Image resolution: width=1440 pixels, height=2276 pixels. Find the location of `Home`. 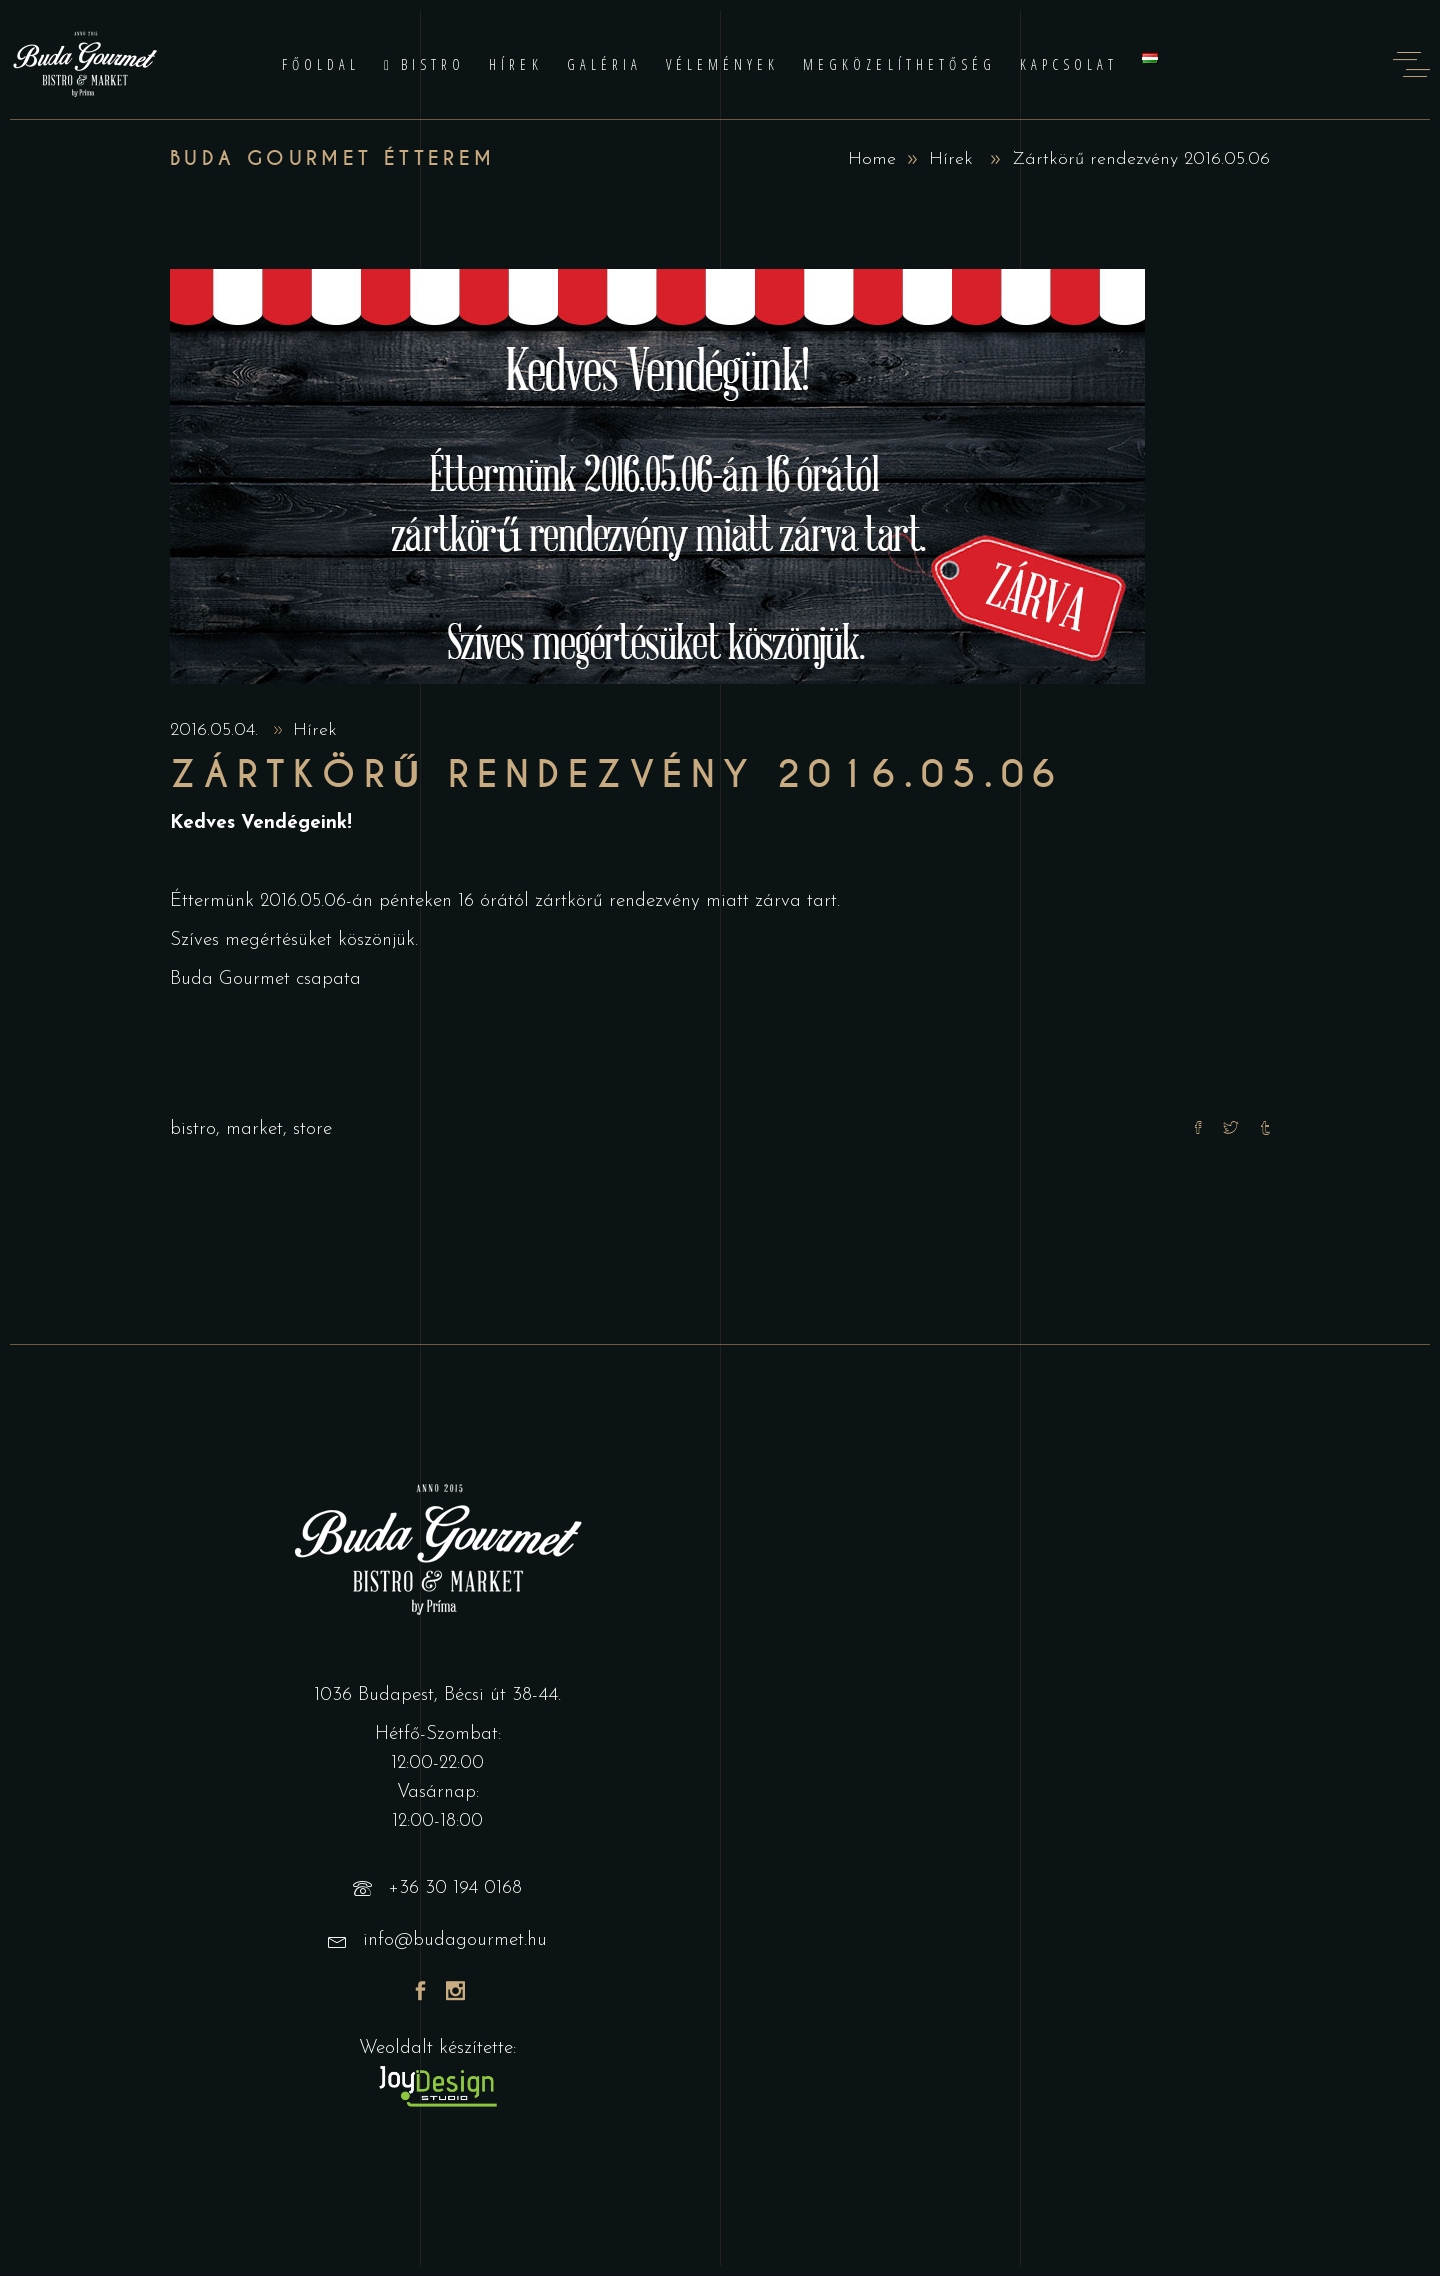

Home is located at coordinates (872, 159).